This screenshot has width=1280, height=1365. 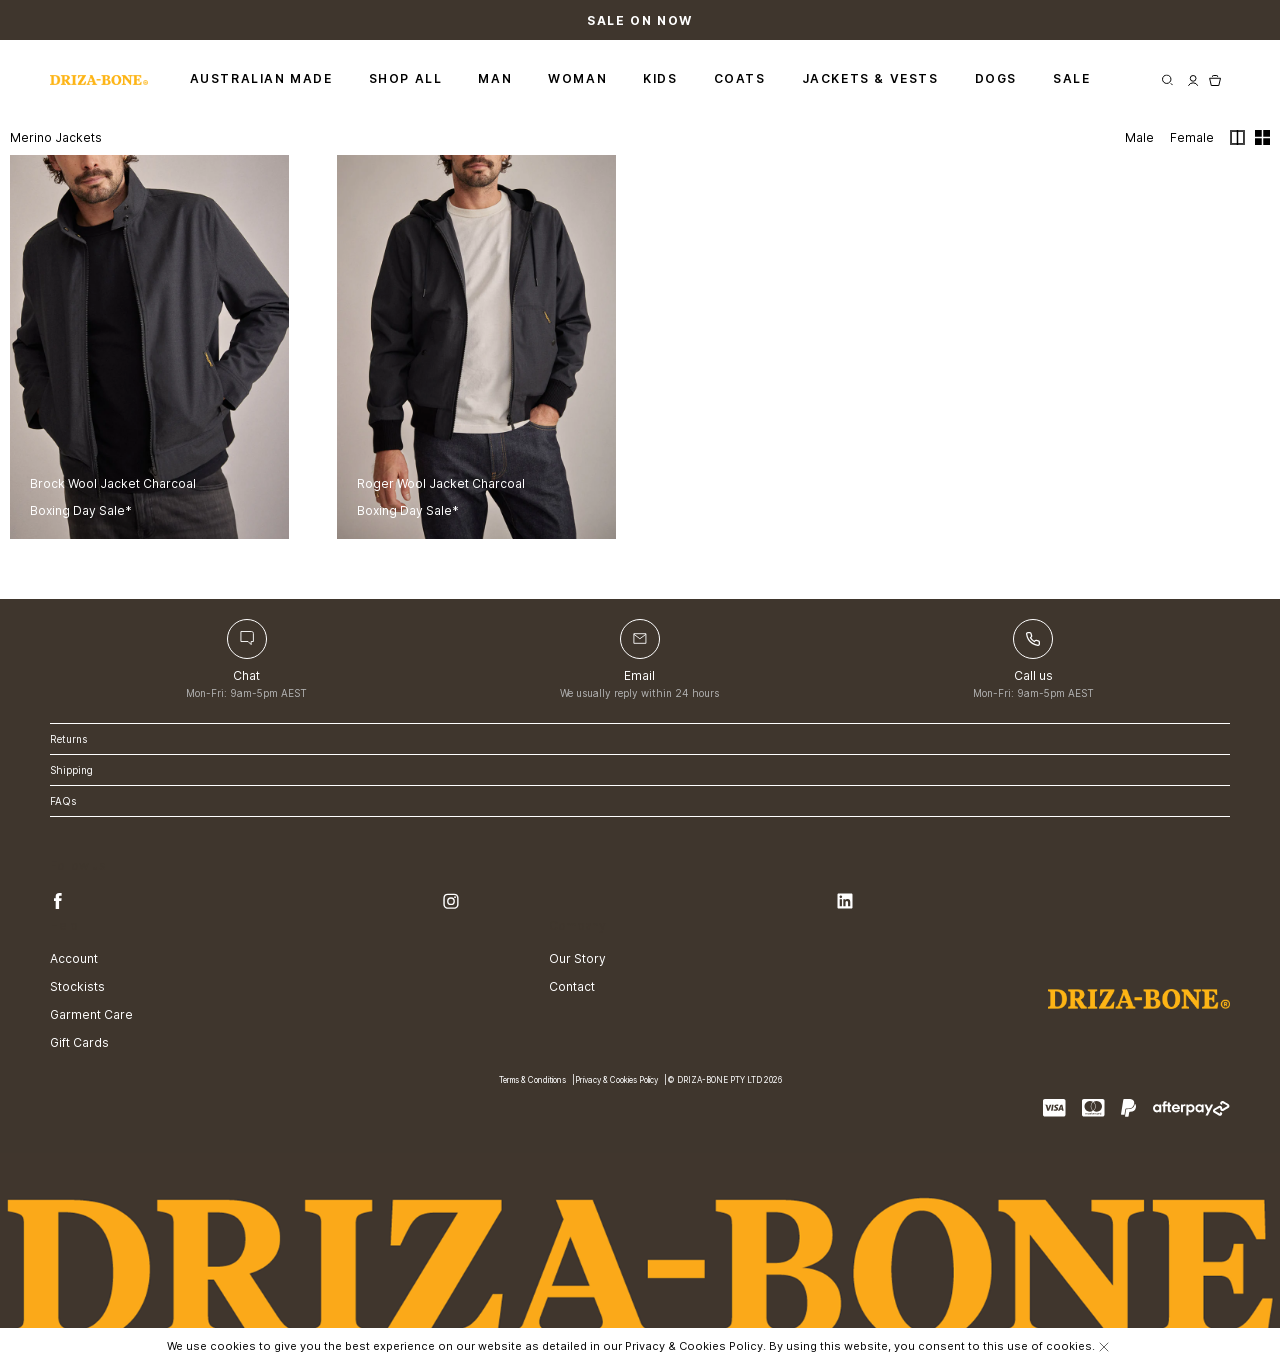 I want to click on Stockists, so click(x=77, y=986).